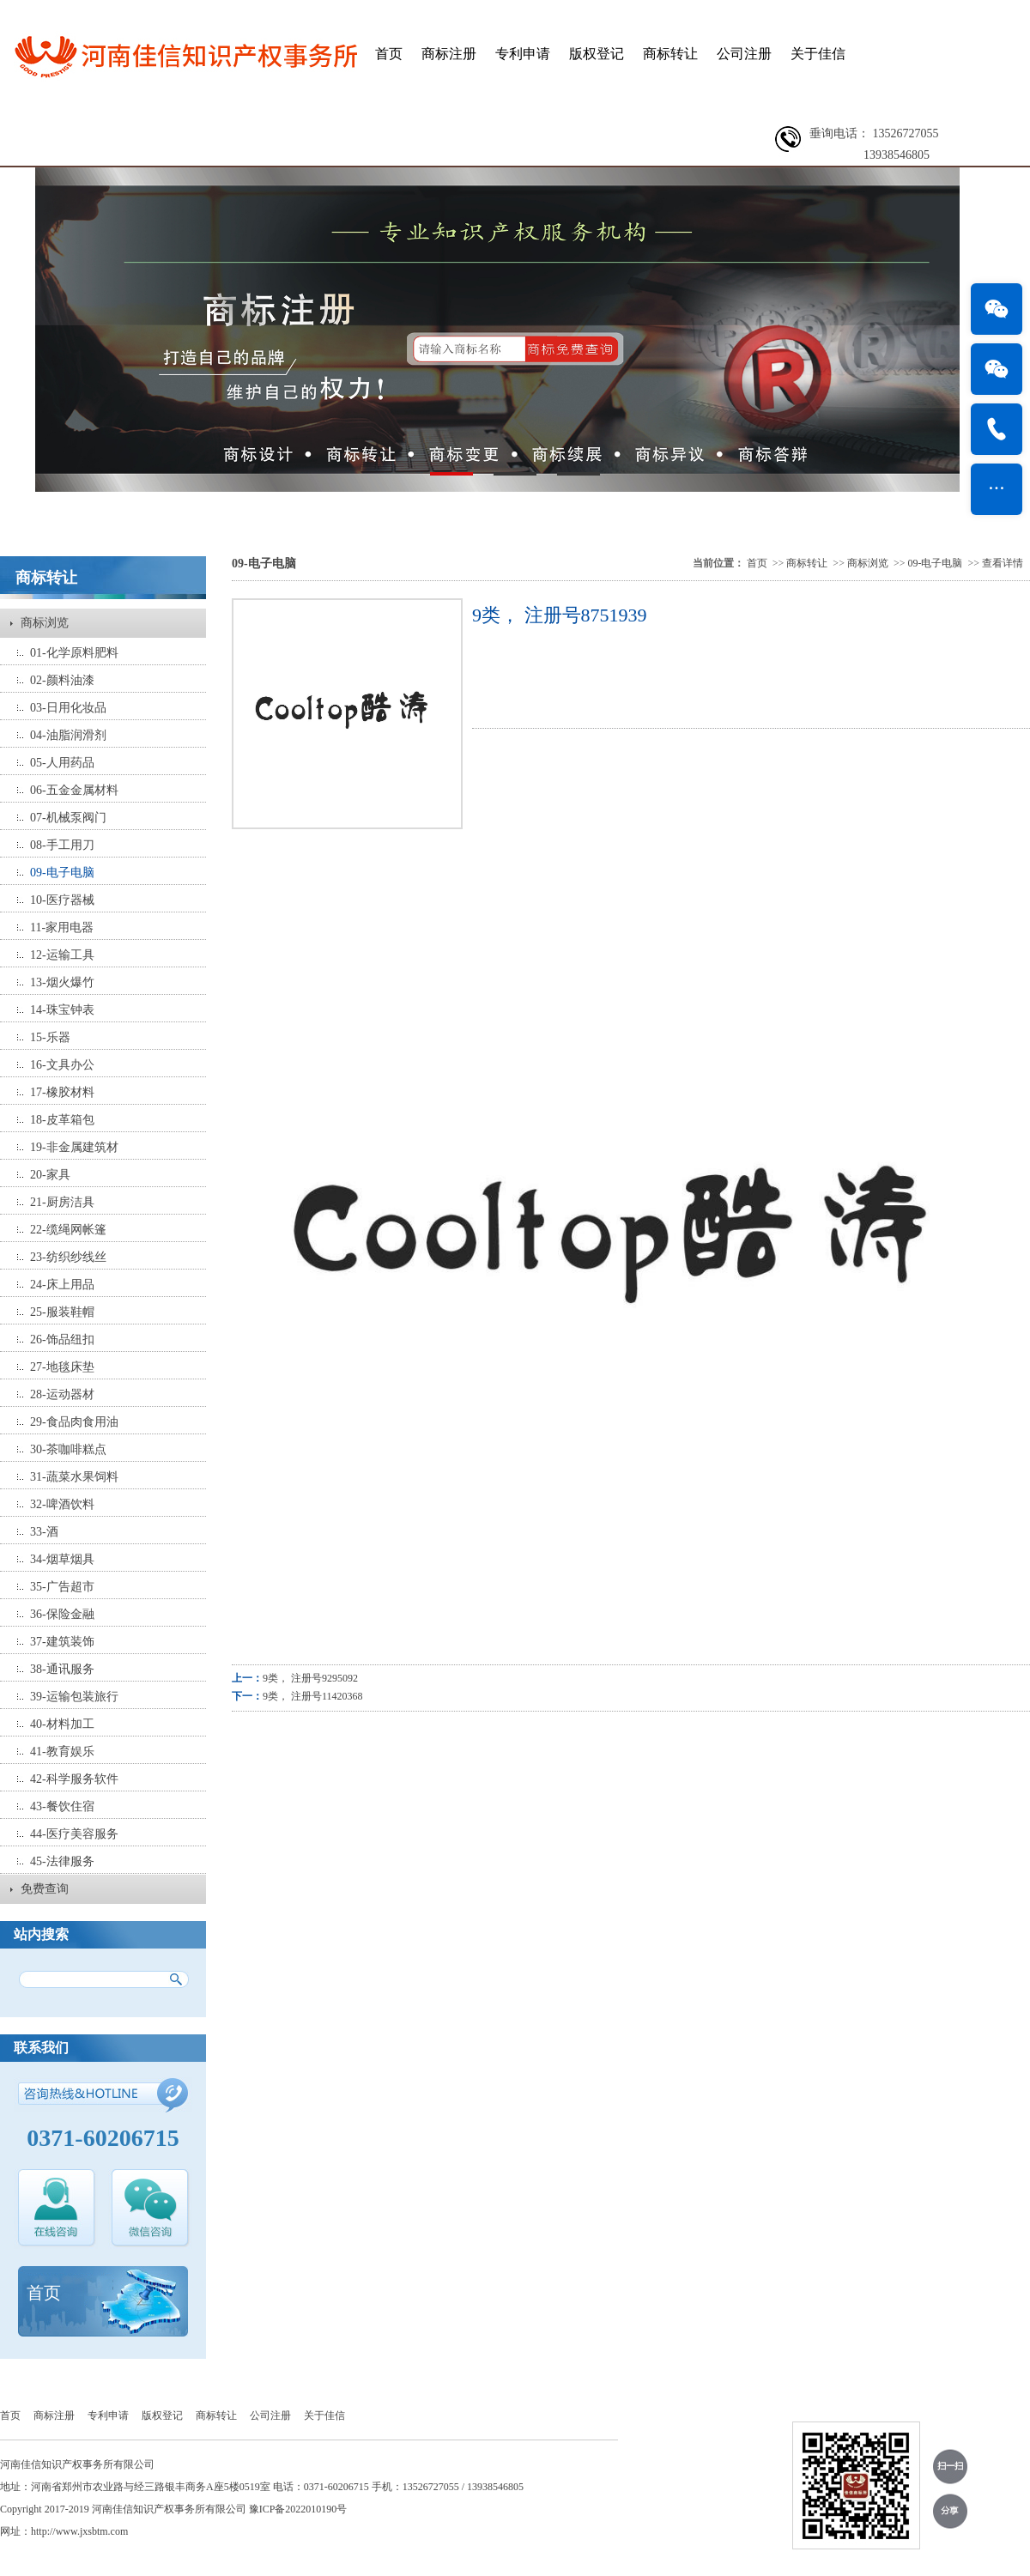  Describe the element at coordinates (68, 817) in the screenshot. I see `07-机械泵阀门` at that location.